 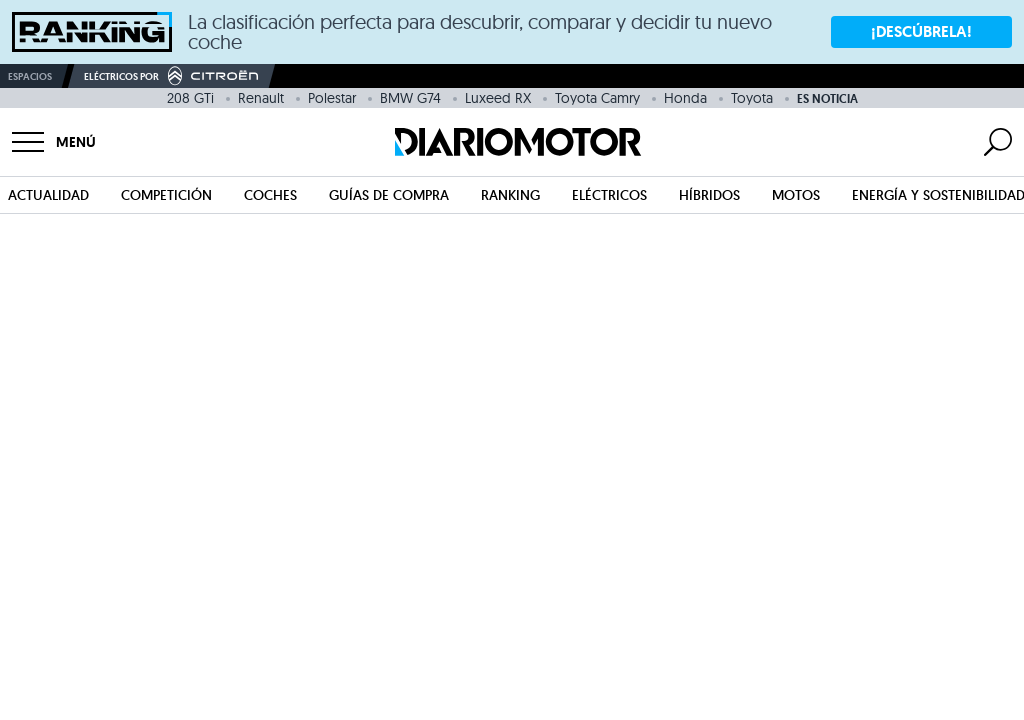 I want to click on Actualidad, so click(x=48, y=195).